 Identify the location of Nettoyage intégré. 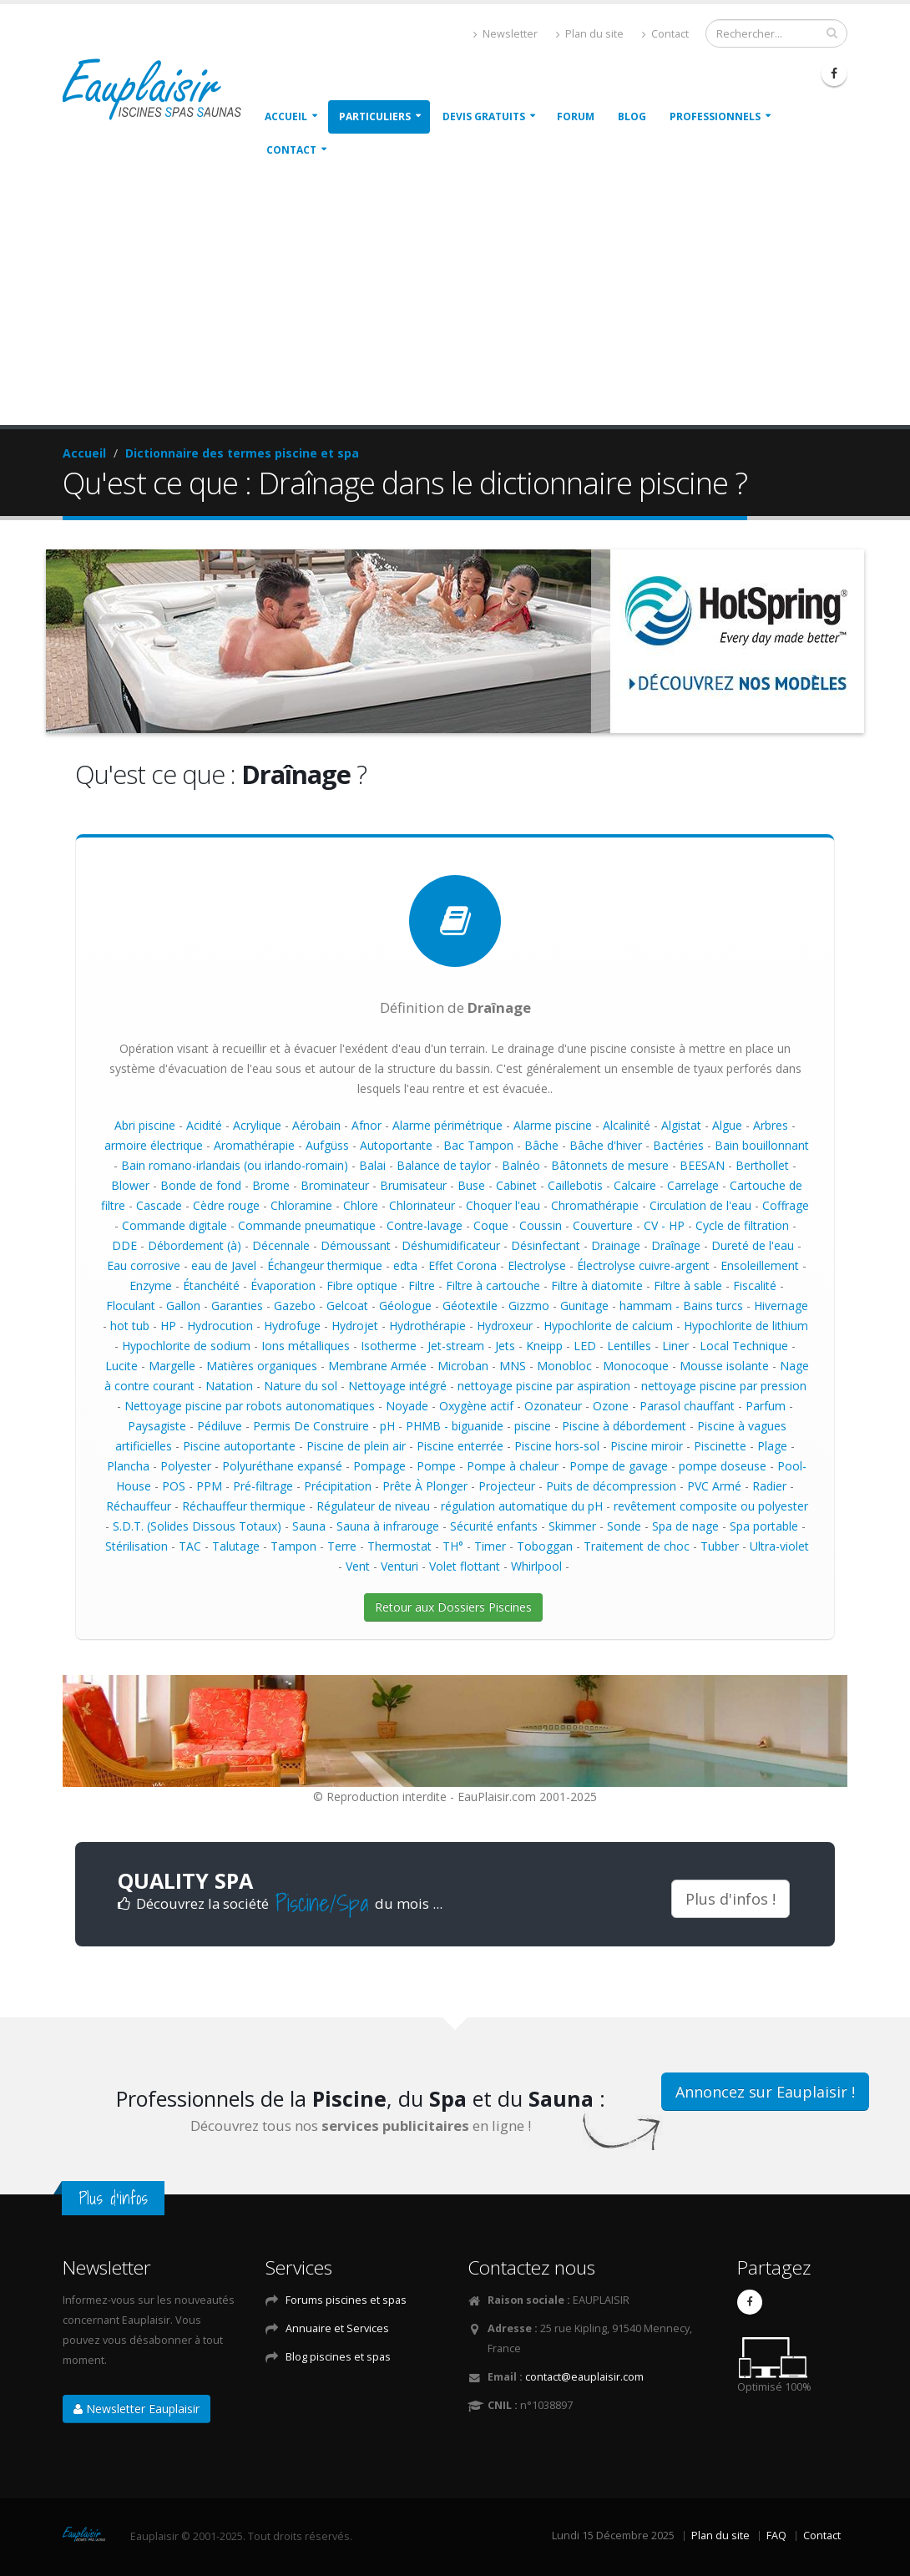
(397, 1386).